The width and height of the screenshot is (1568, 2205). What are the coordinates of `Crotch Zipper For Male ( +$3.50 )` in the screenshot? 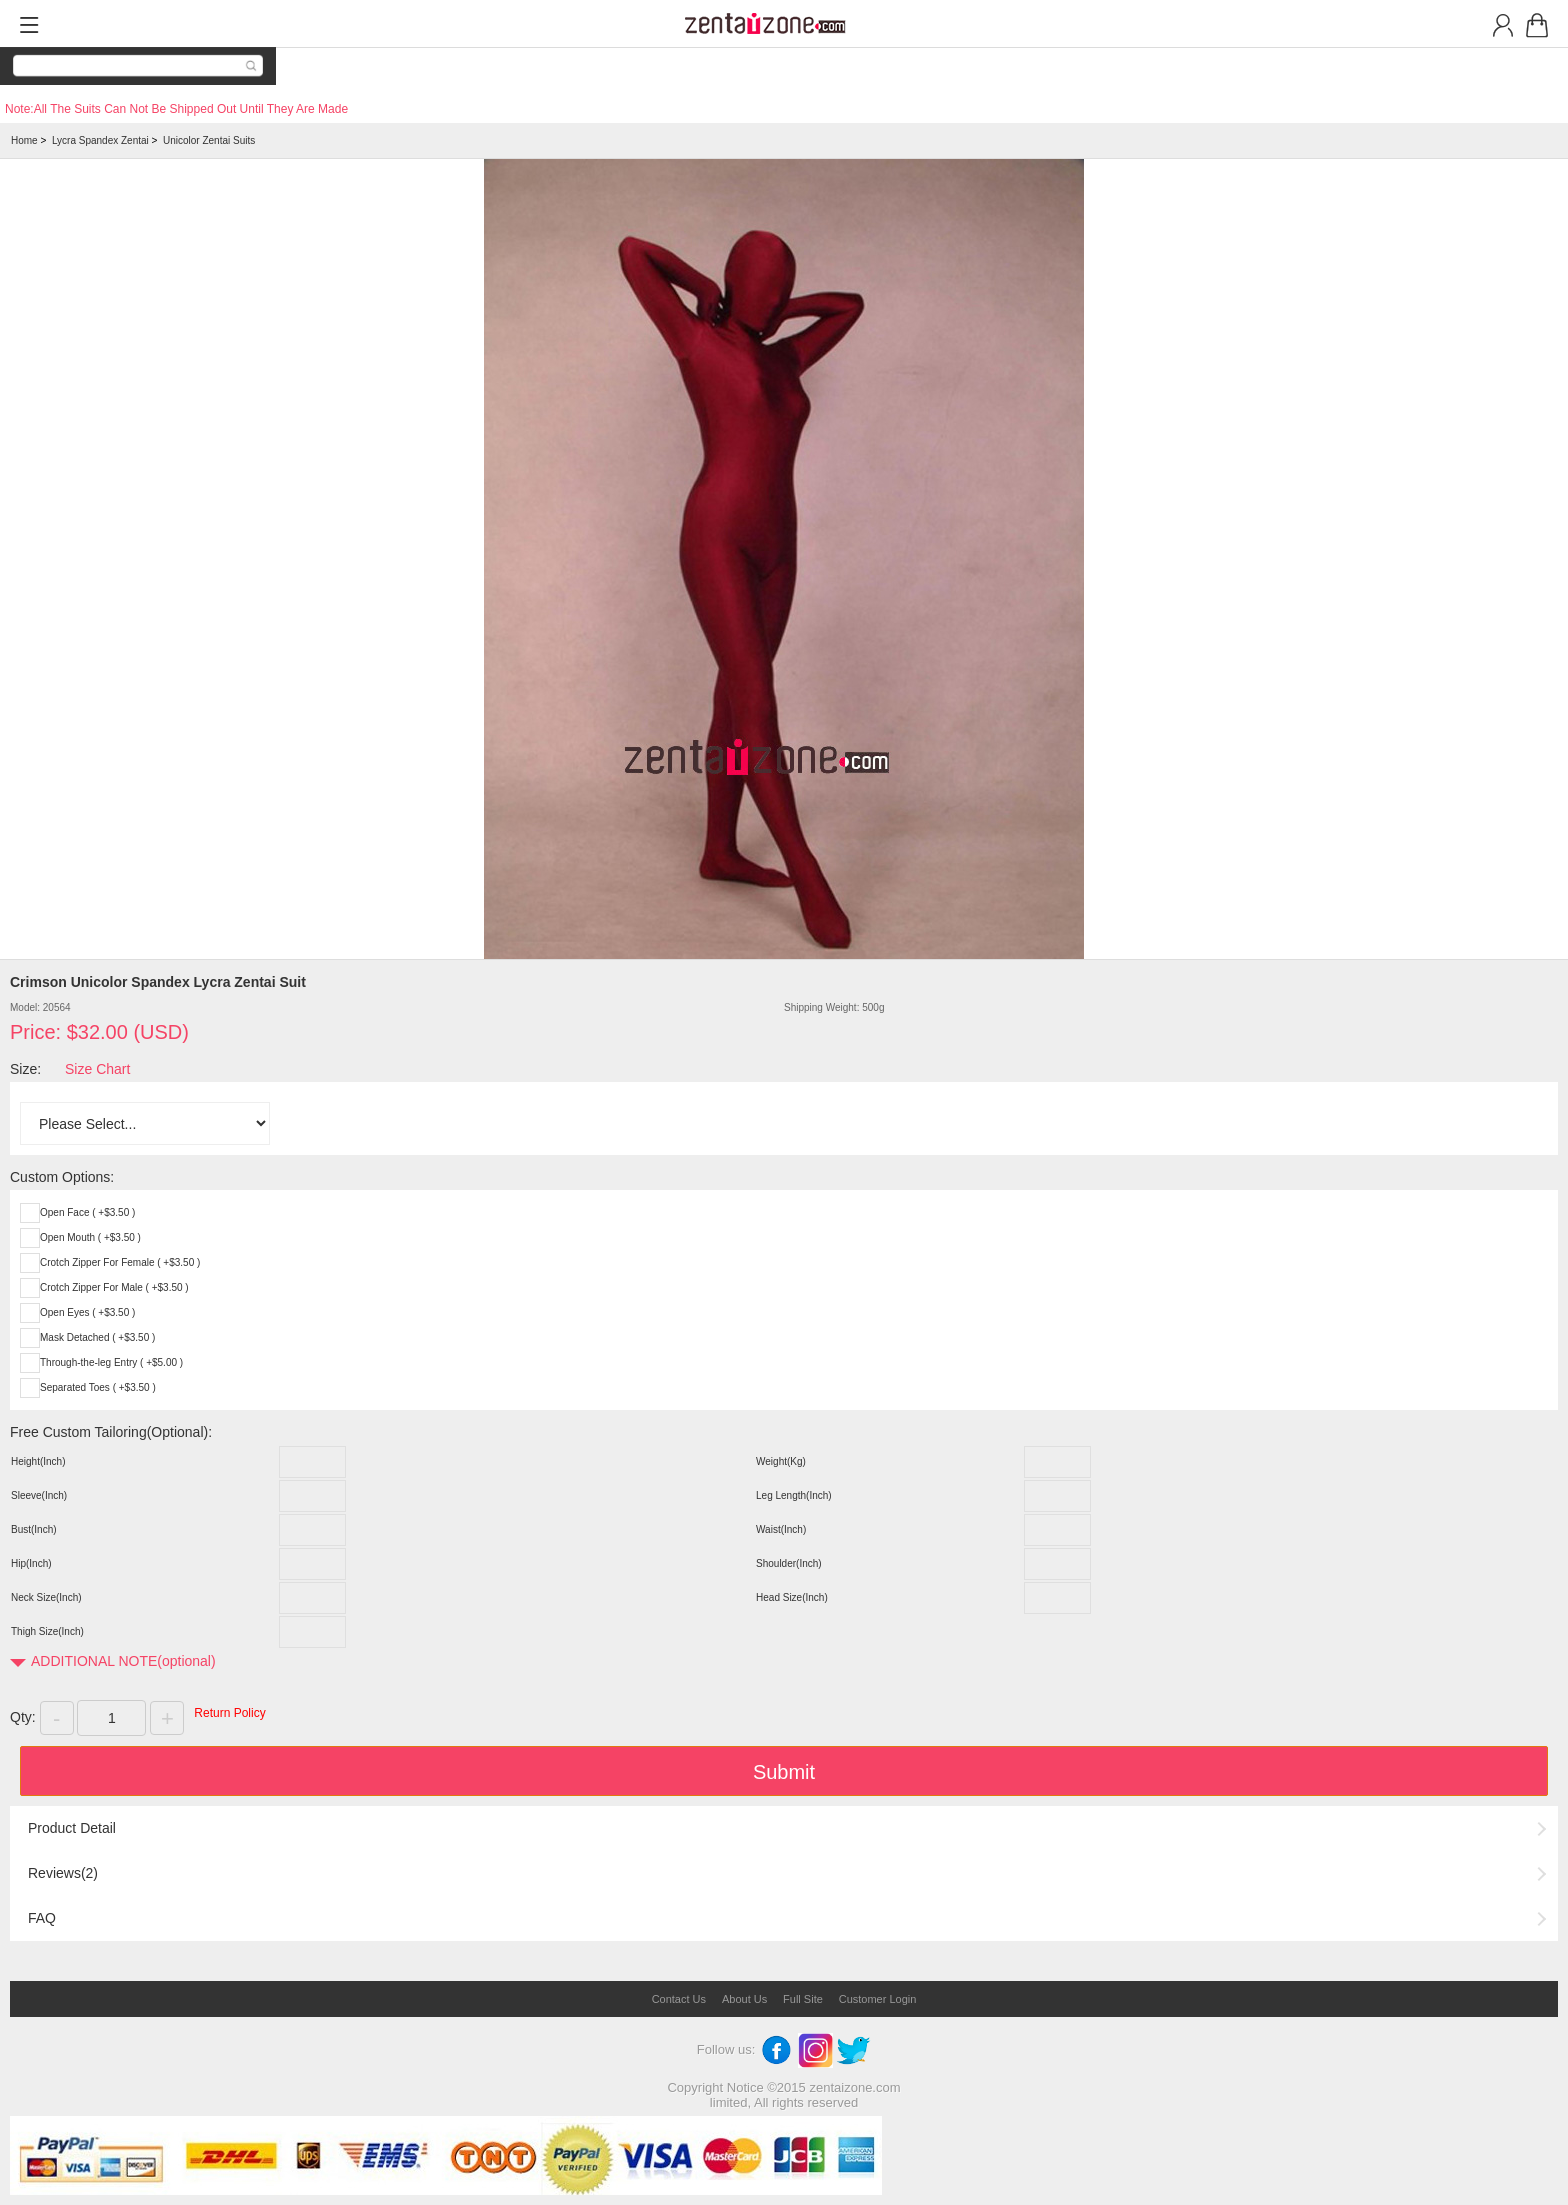 It's located at (114, 1287).